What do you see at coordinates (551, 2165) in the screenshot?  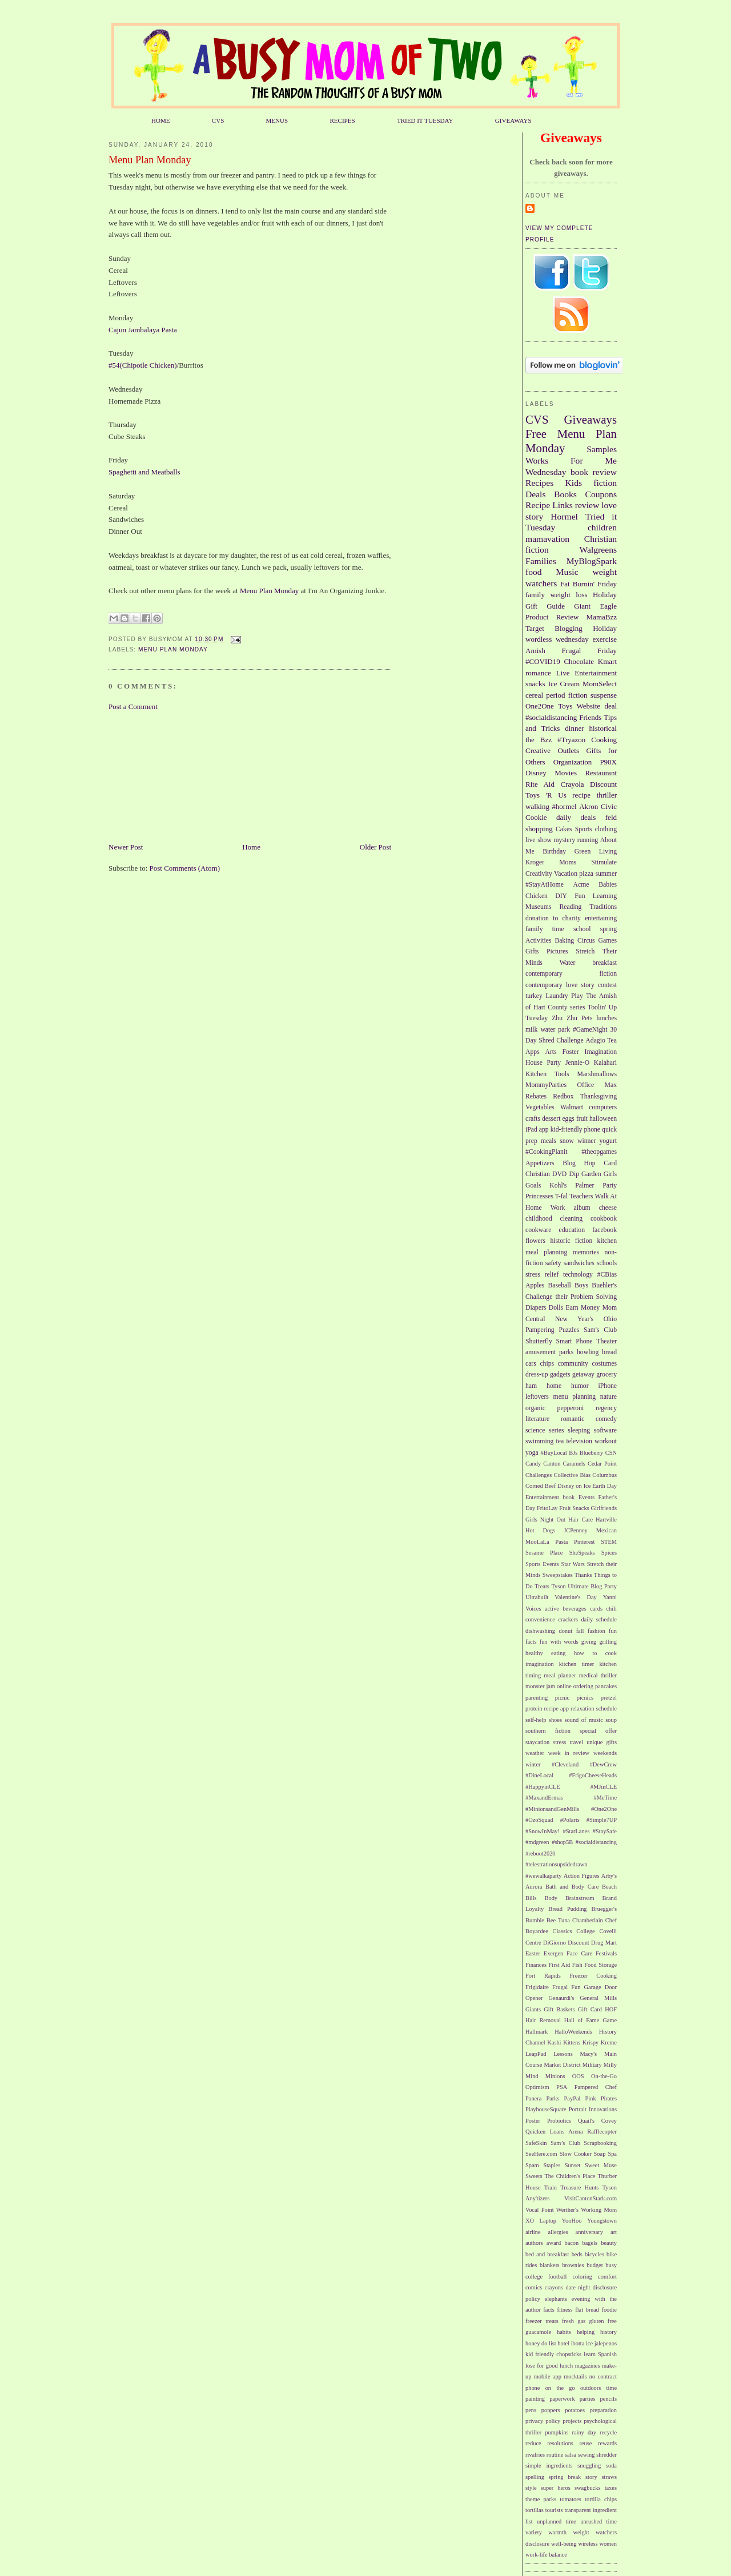 I see `Staples` at bounding box center [551, 2165].